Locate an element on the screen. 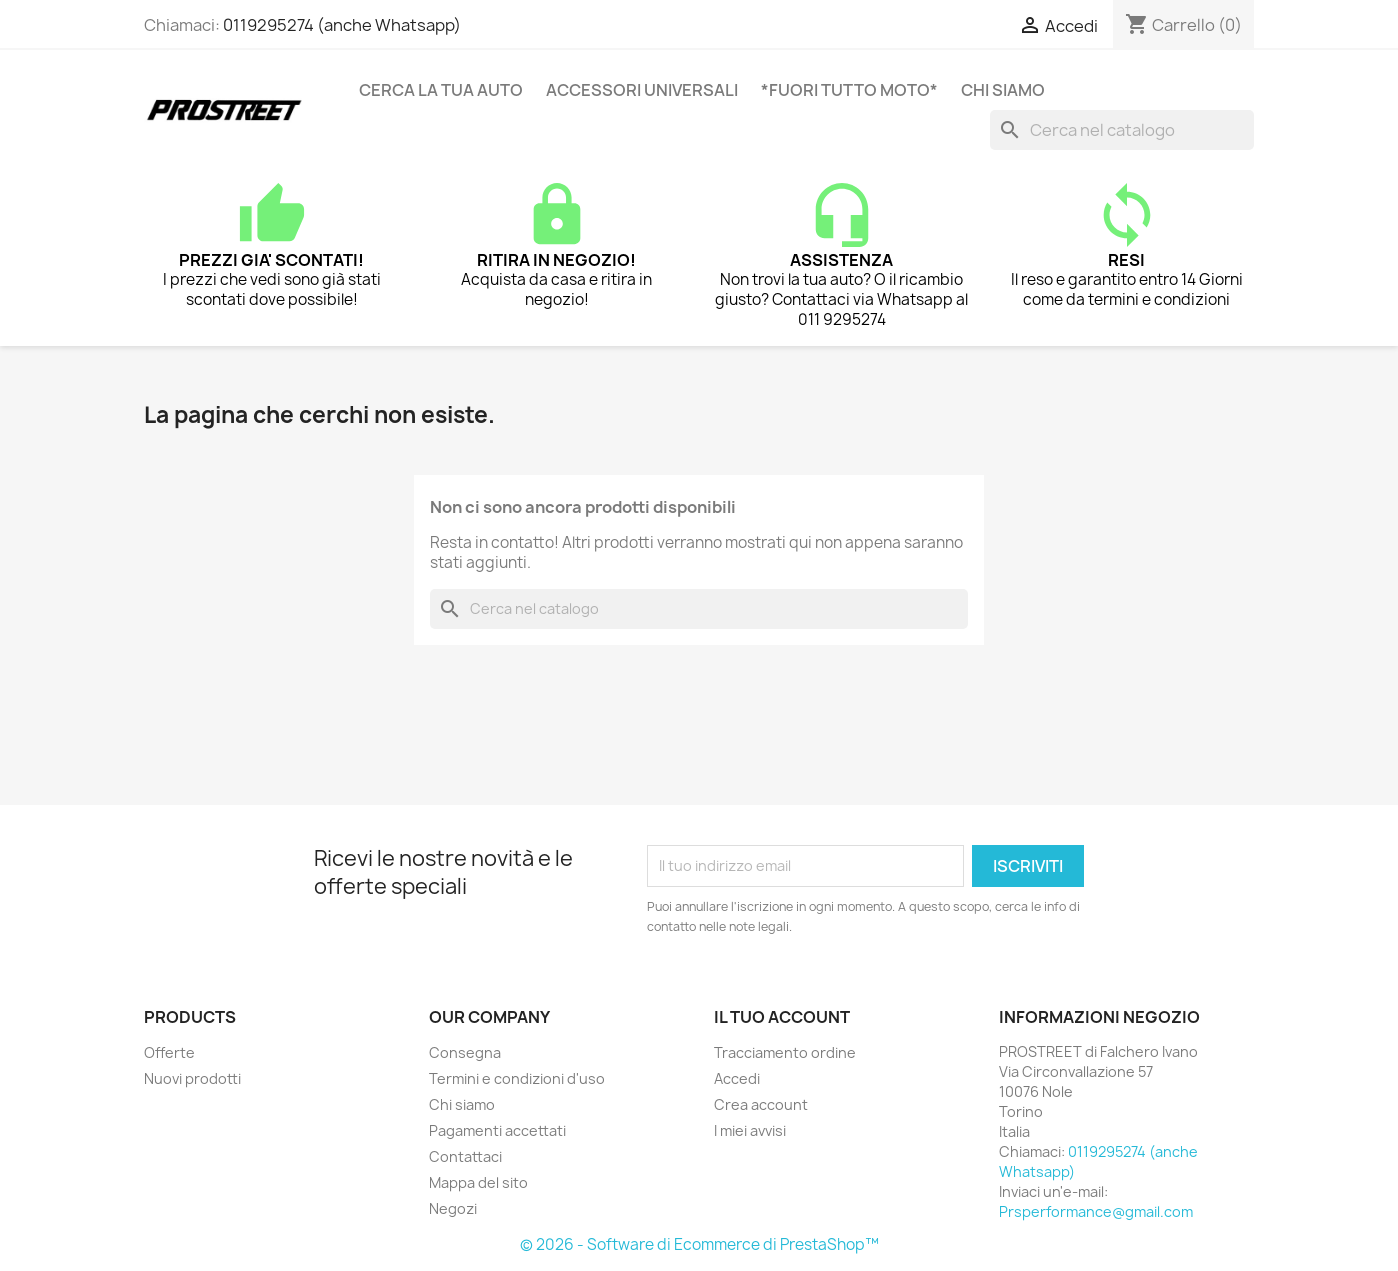 Image resolution: width=1398 pixels, height=1271 pixels. Nuovi prodotti is located at coordinates (192, 1078).